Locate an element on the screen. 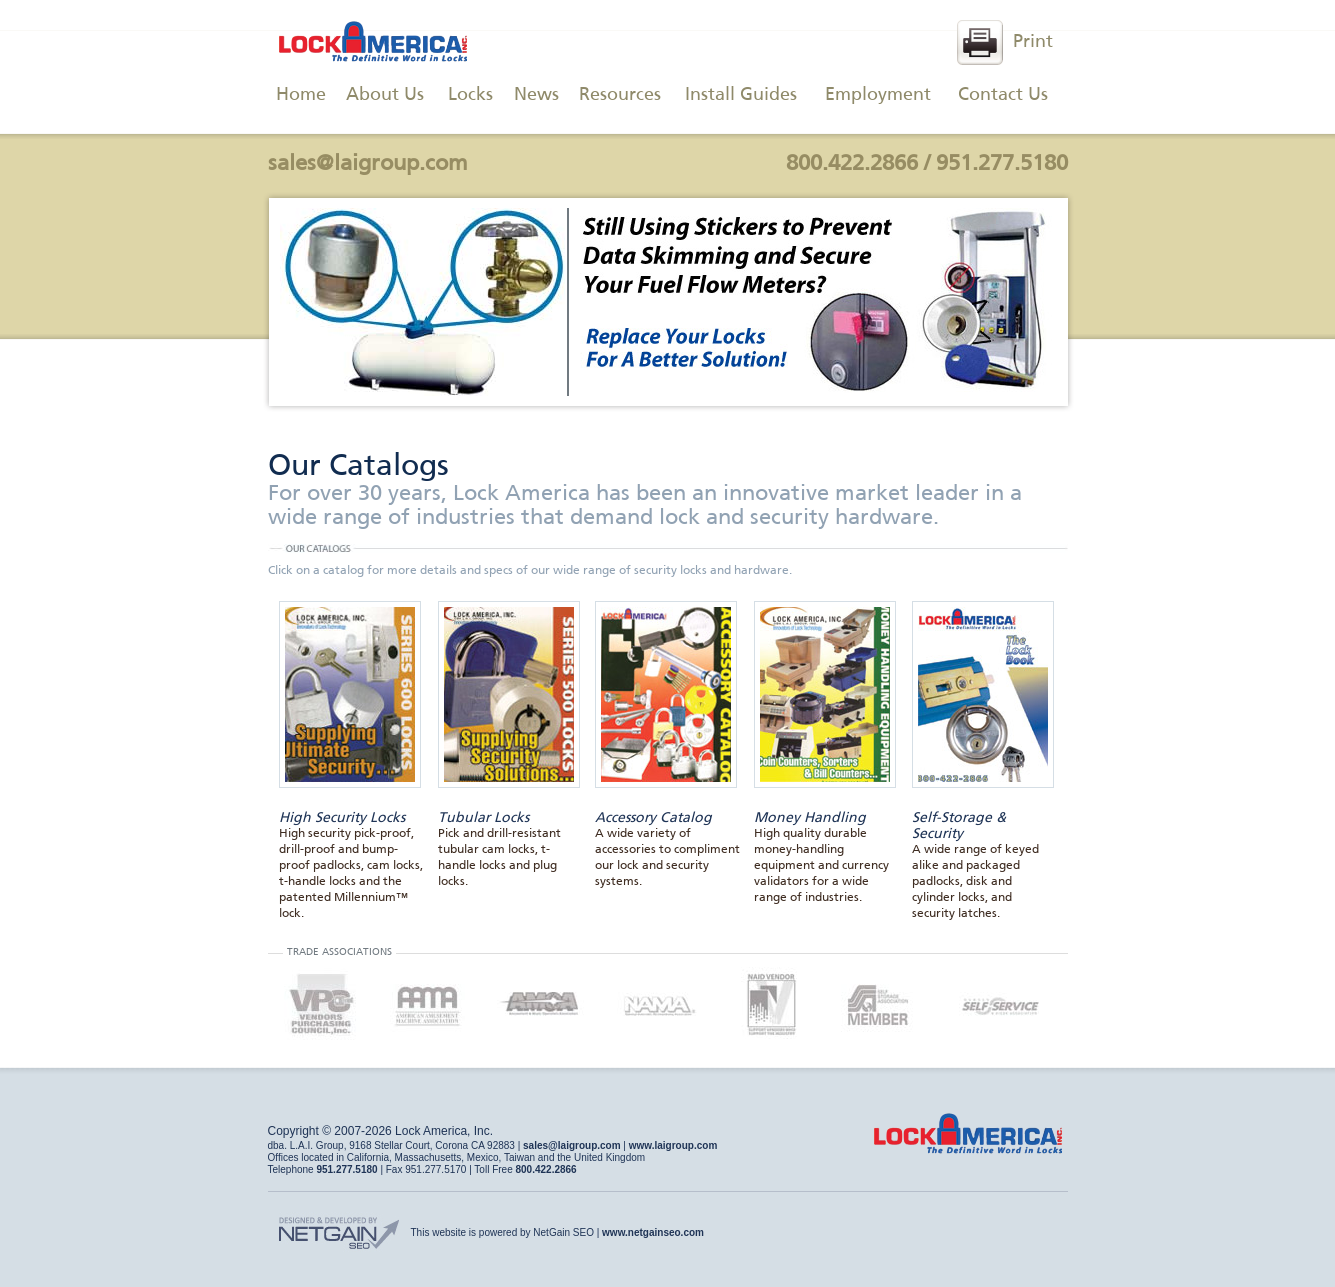 The width and height of the screenshot is (1335, 1287). About Us is located at coordinates (385, 95).